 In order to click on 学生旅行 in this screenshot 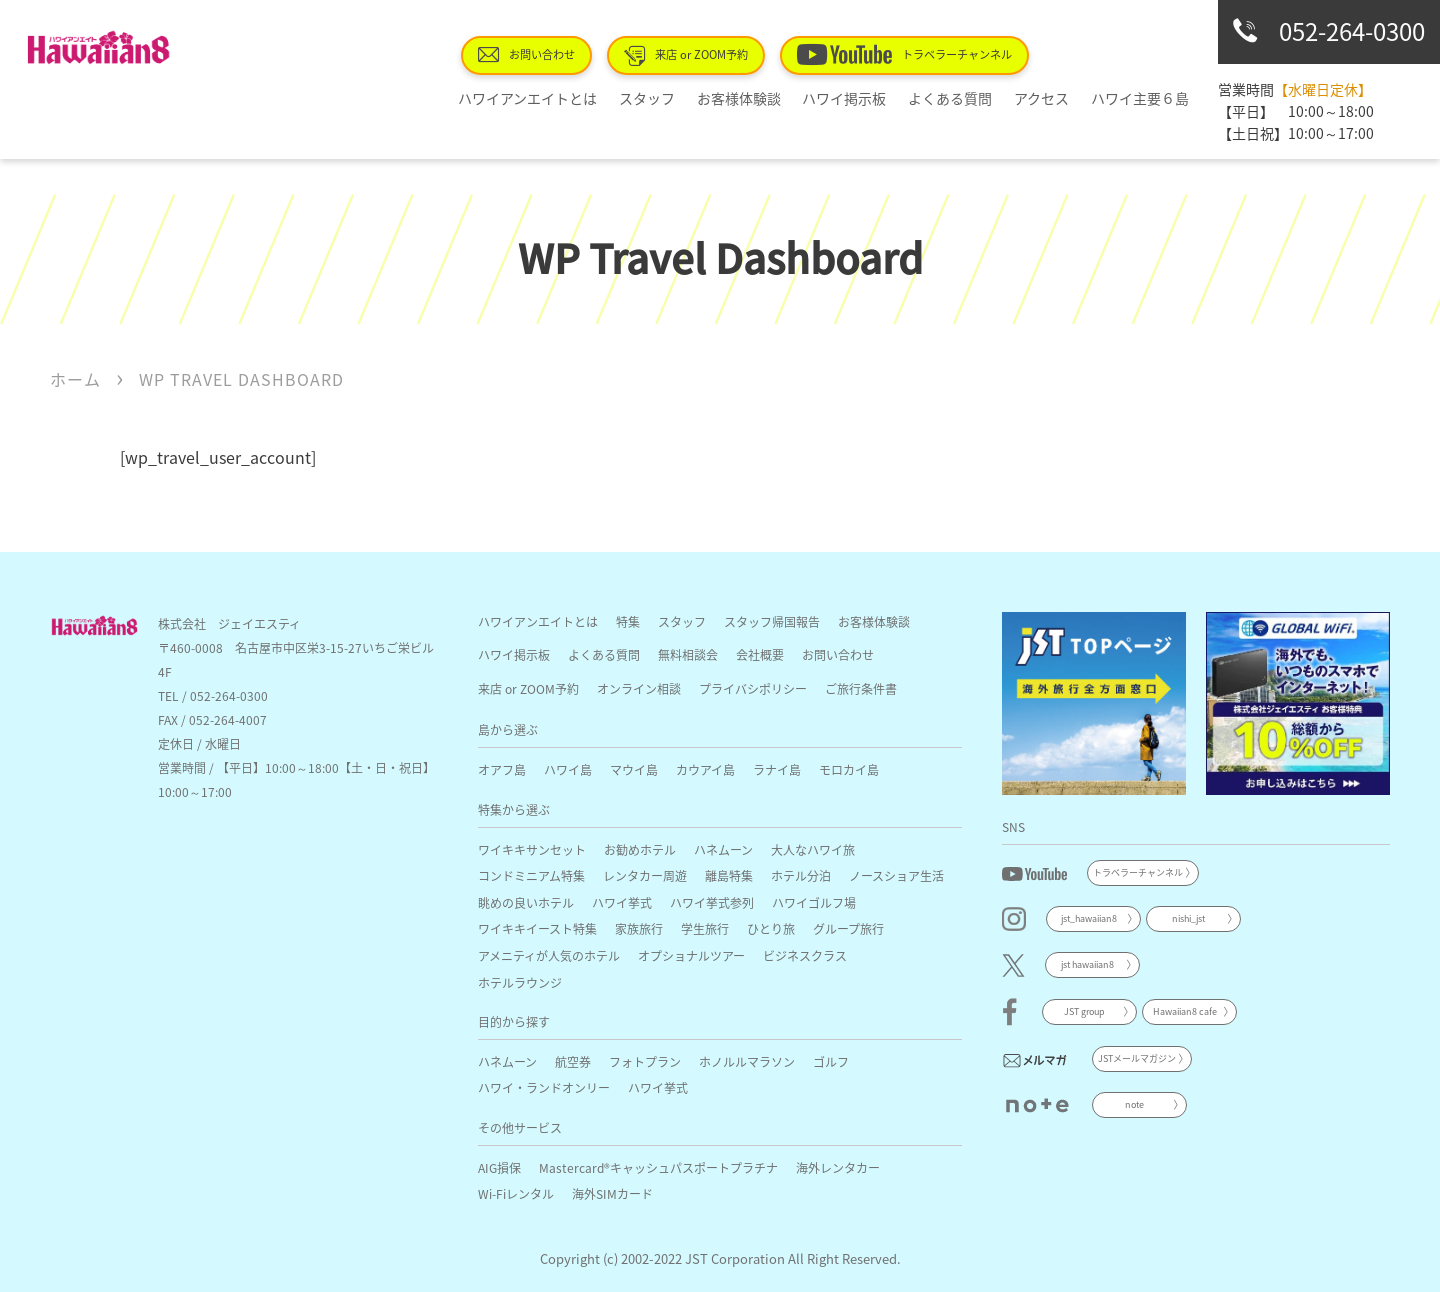, I will do `click(705, 928)`.